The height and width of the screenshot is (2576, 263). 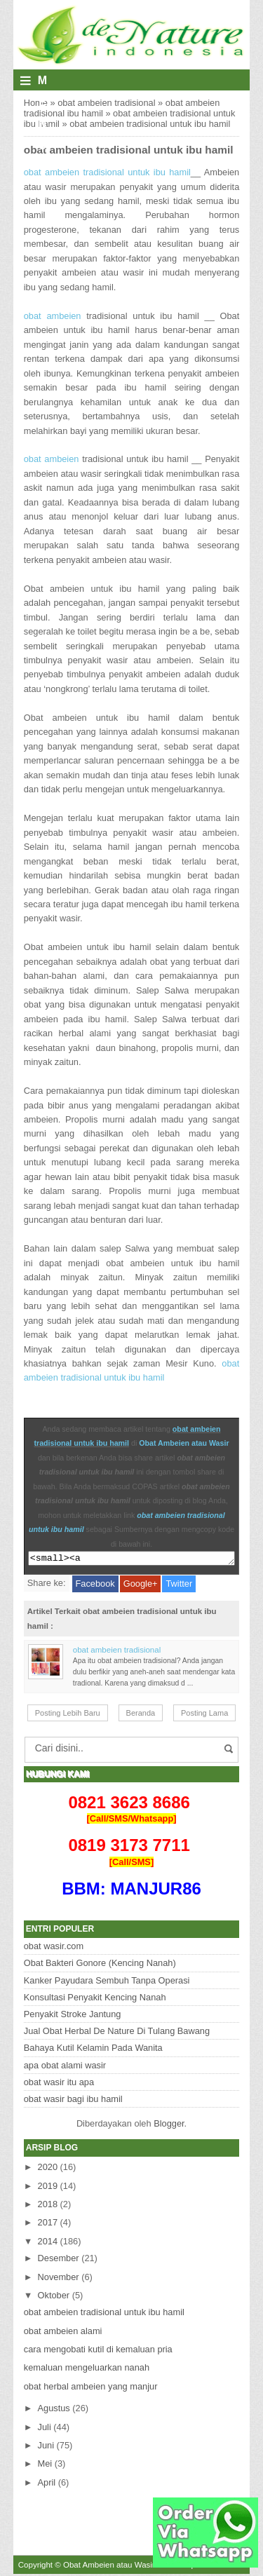 What do you see at coordinates (48, 2188) in the screenshot?
I see `2019` at bounding box center [48, 2188].